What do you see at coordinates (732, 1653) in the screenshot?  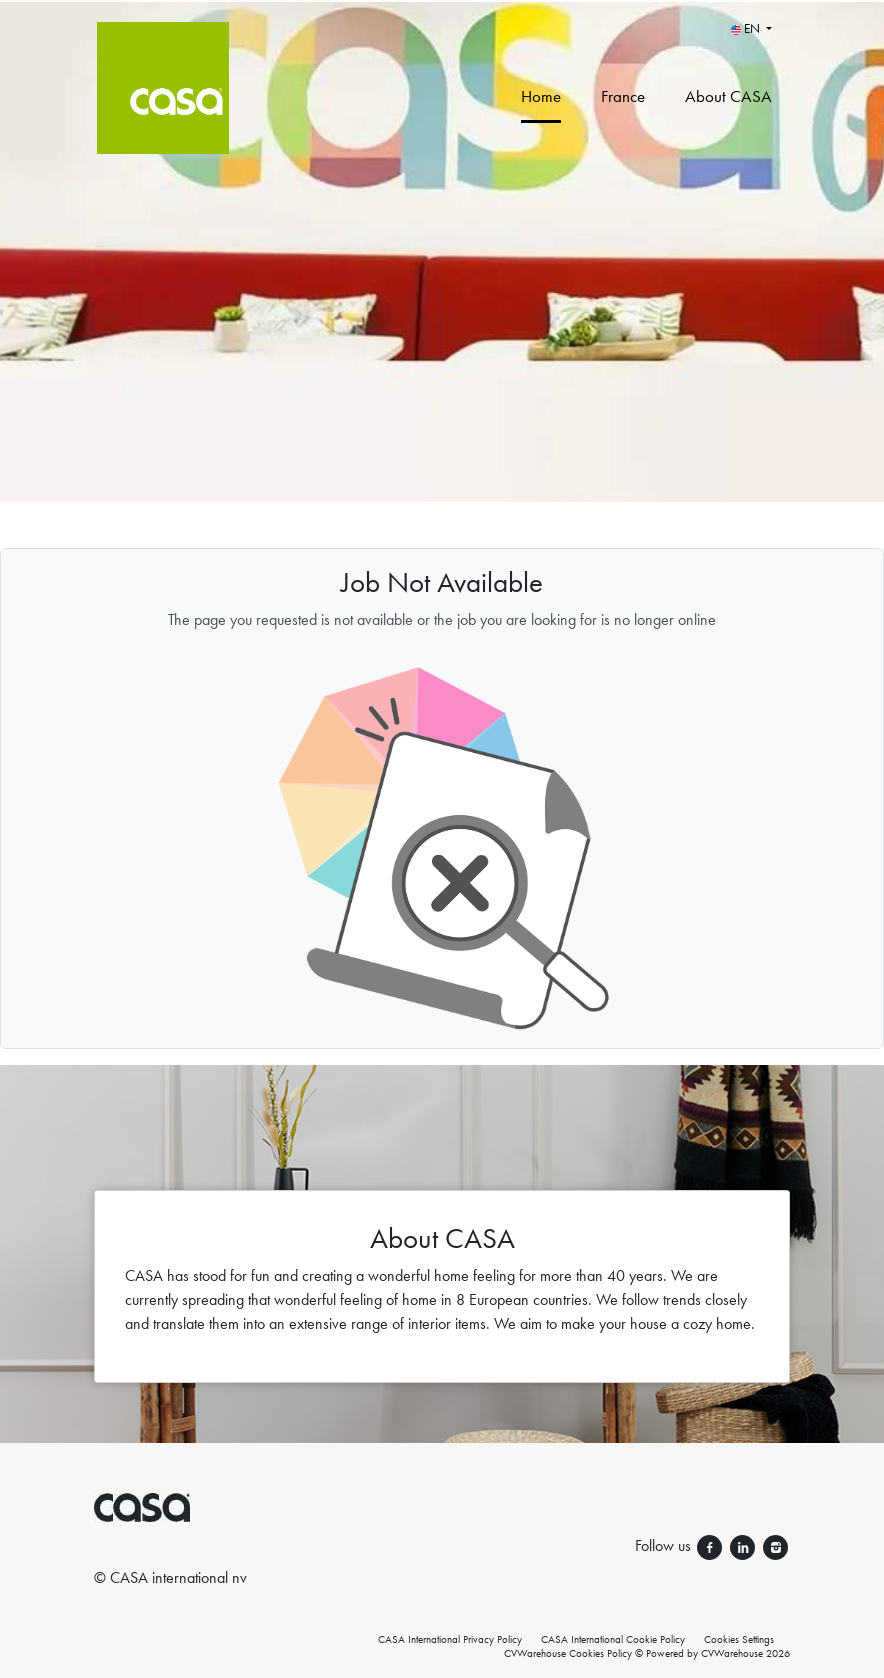 I see `CVWarehouse` at bounding box center [732, 1653].